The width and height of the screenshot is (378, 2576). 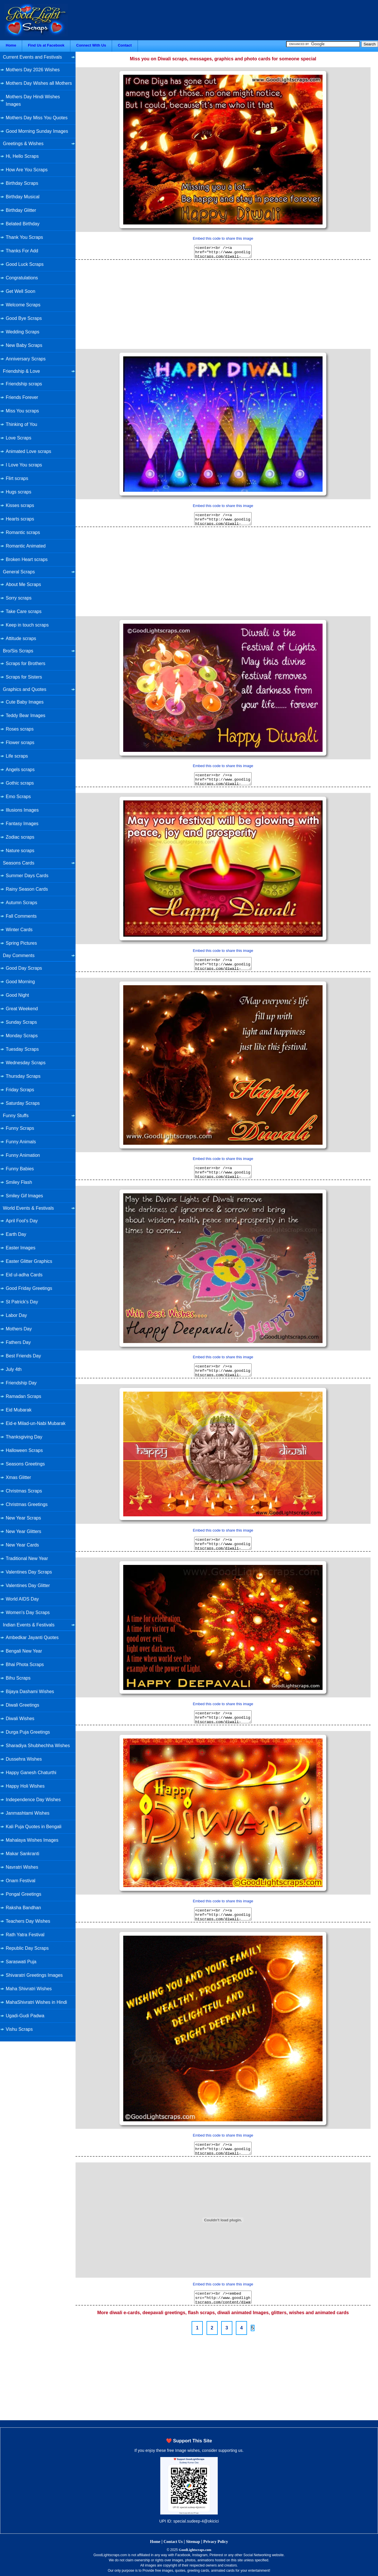 What do you see at coordinates (20, 291) in the screenshot?
I see `Get Well Soon` at bounding box center [20, 291].